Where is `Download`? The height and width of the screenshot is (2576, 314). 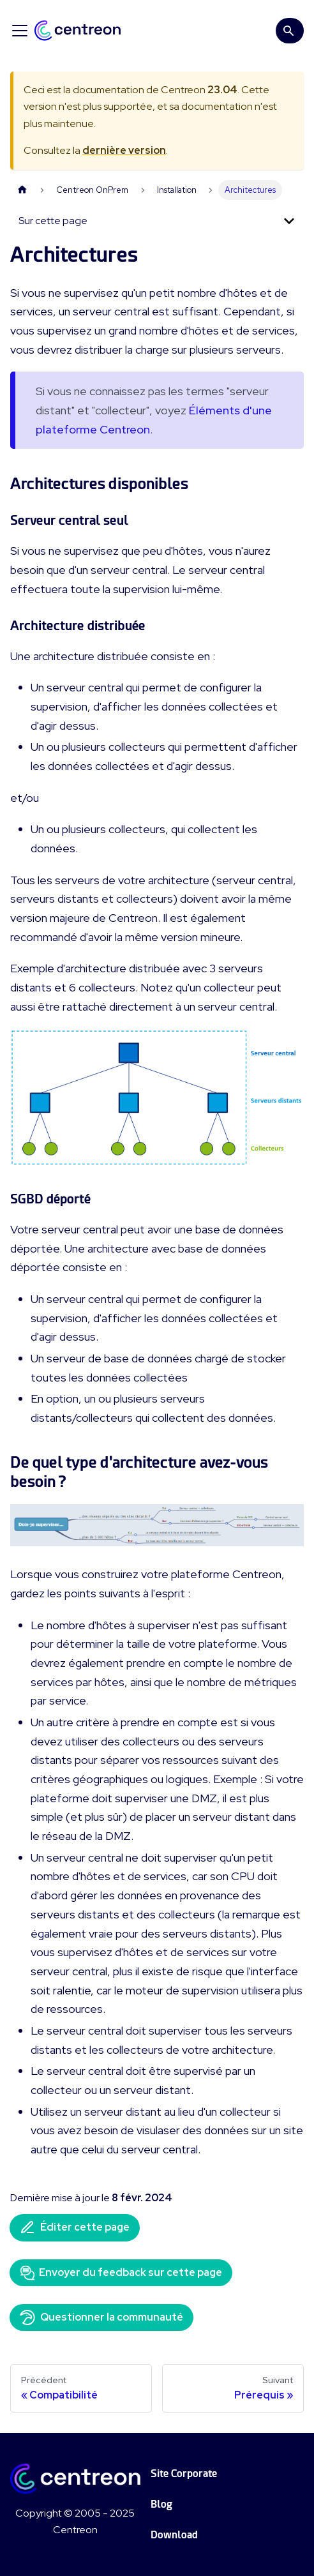 Download is located at coordinates (174, 2535).